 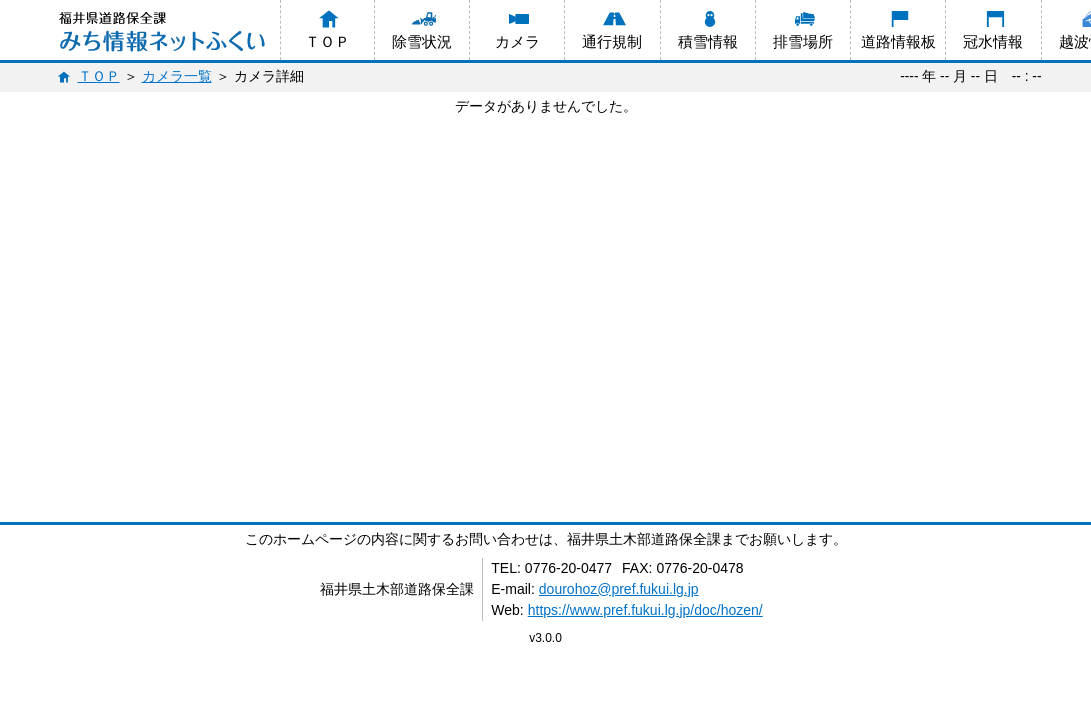 I want to click on カメラ一覧, so click(x=177, y=76).